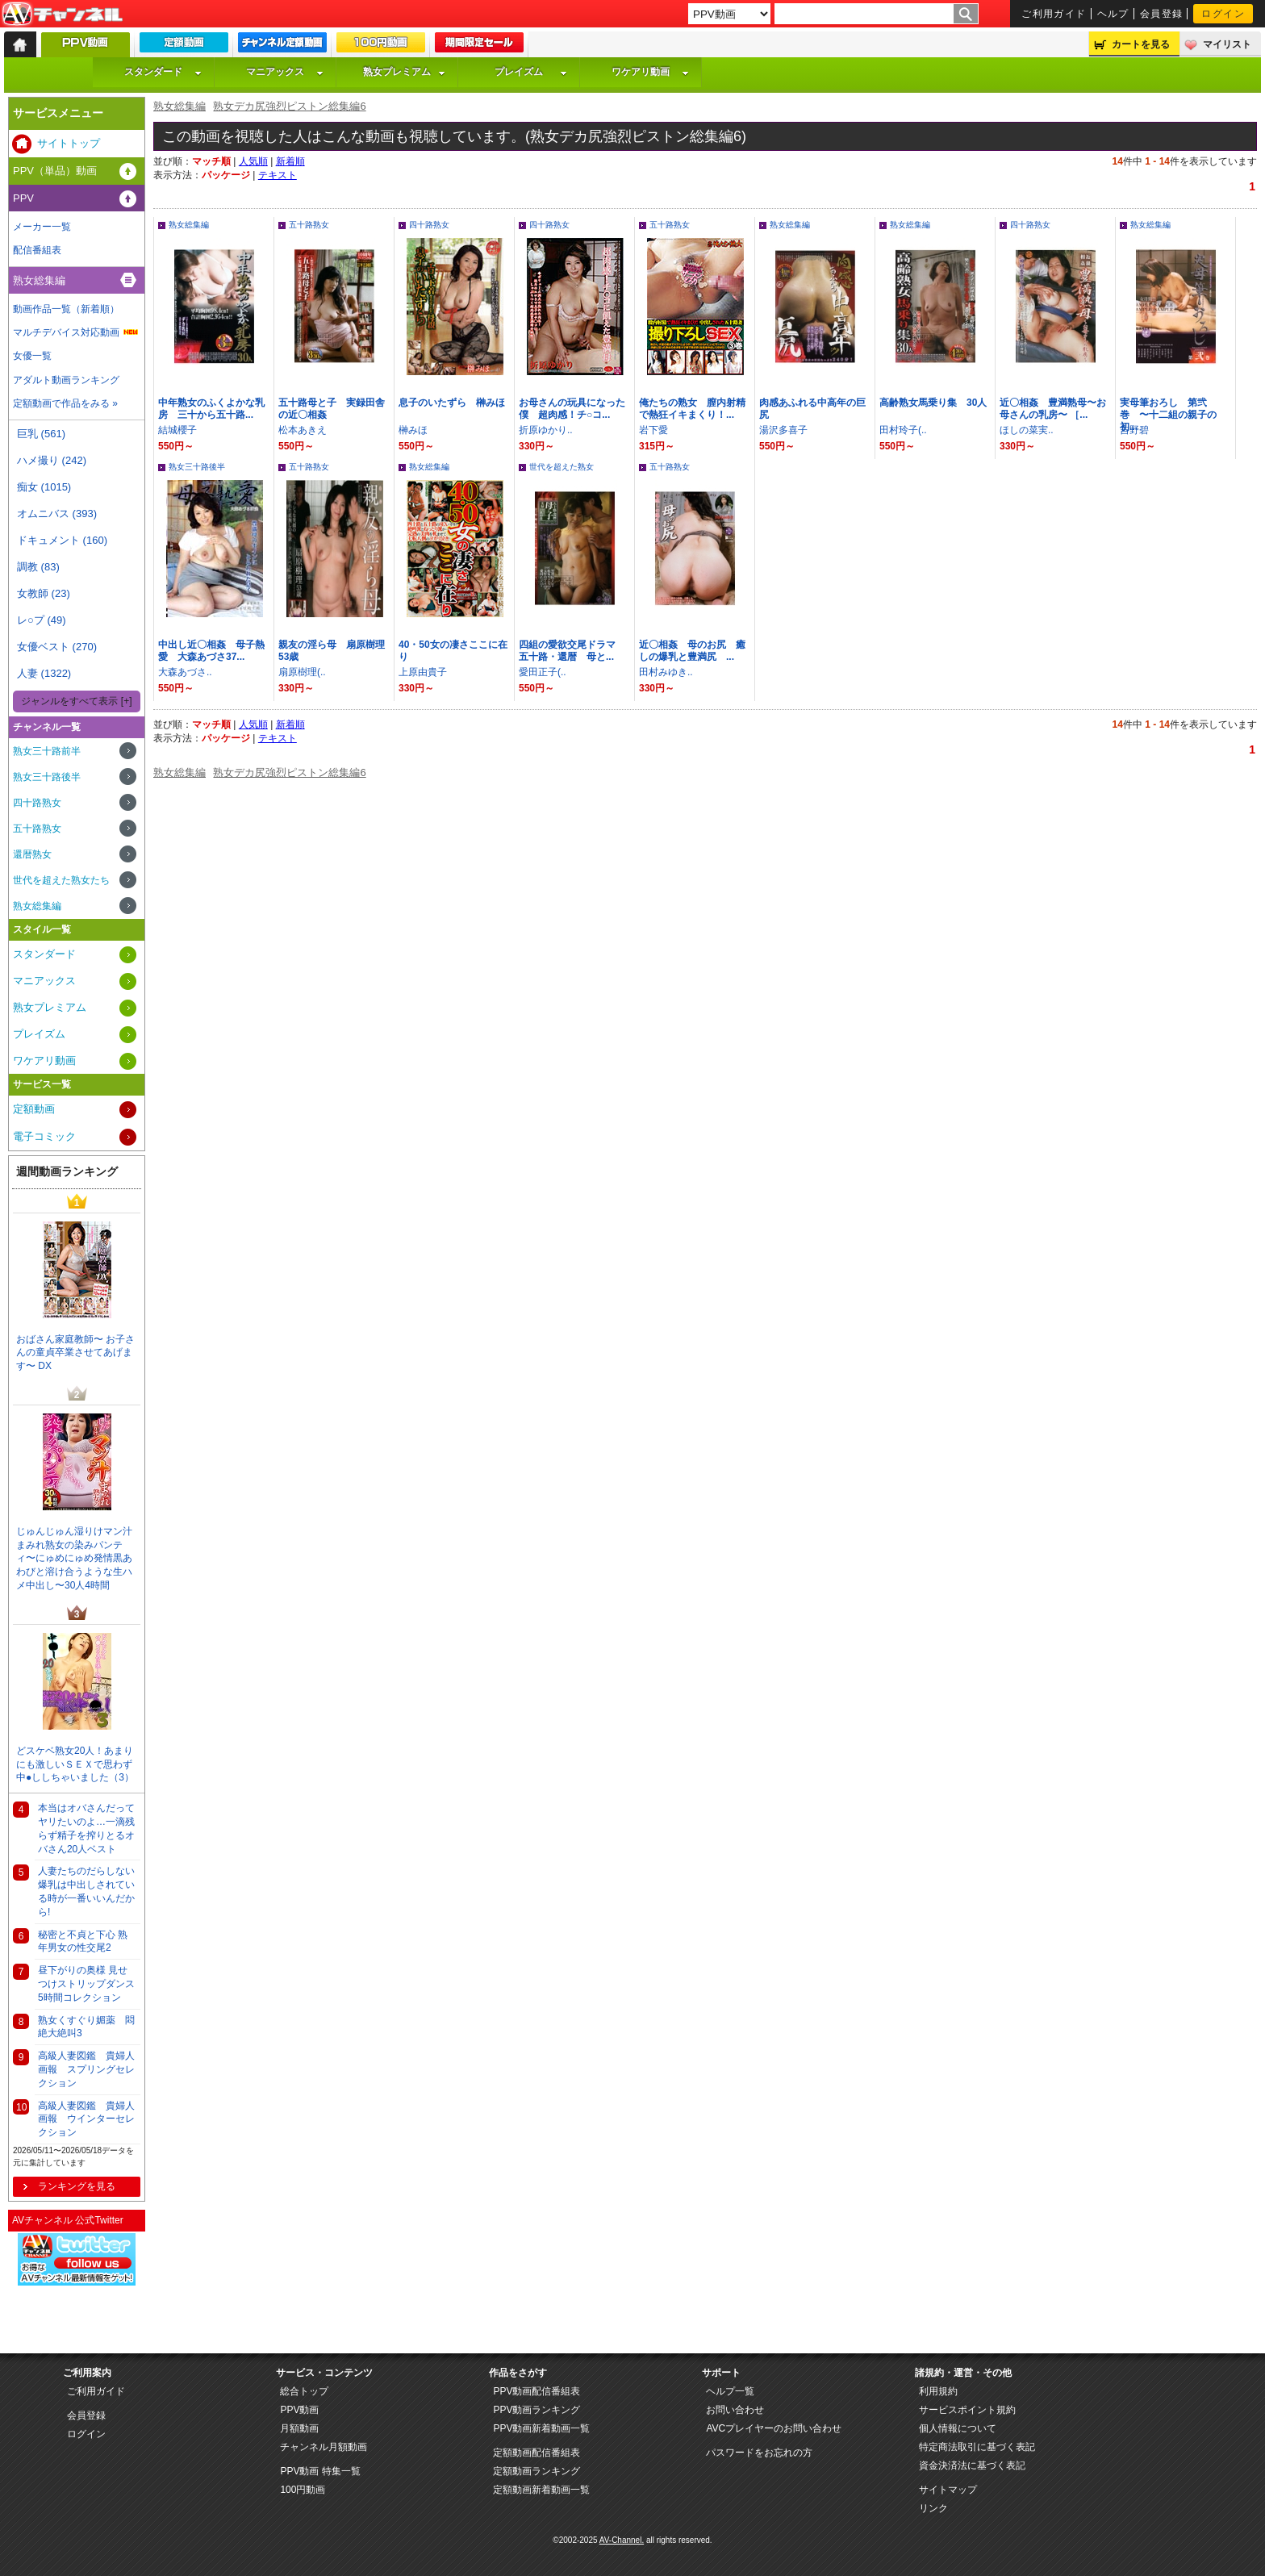 Image resolution: width=1265 pixels, height=2576 pixels. What do you see at coordinates (331, 408) in the screenshot?
I see `五十路母と子 実録田舎の近〇相姦` at bounding box center [331, 408].